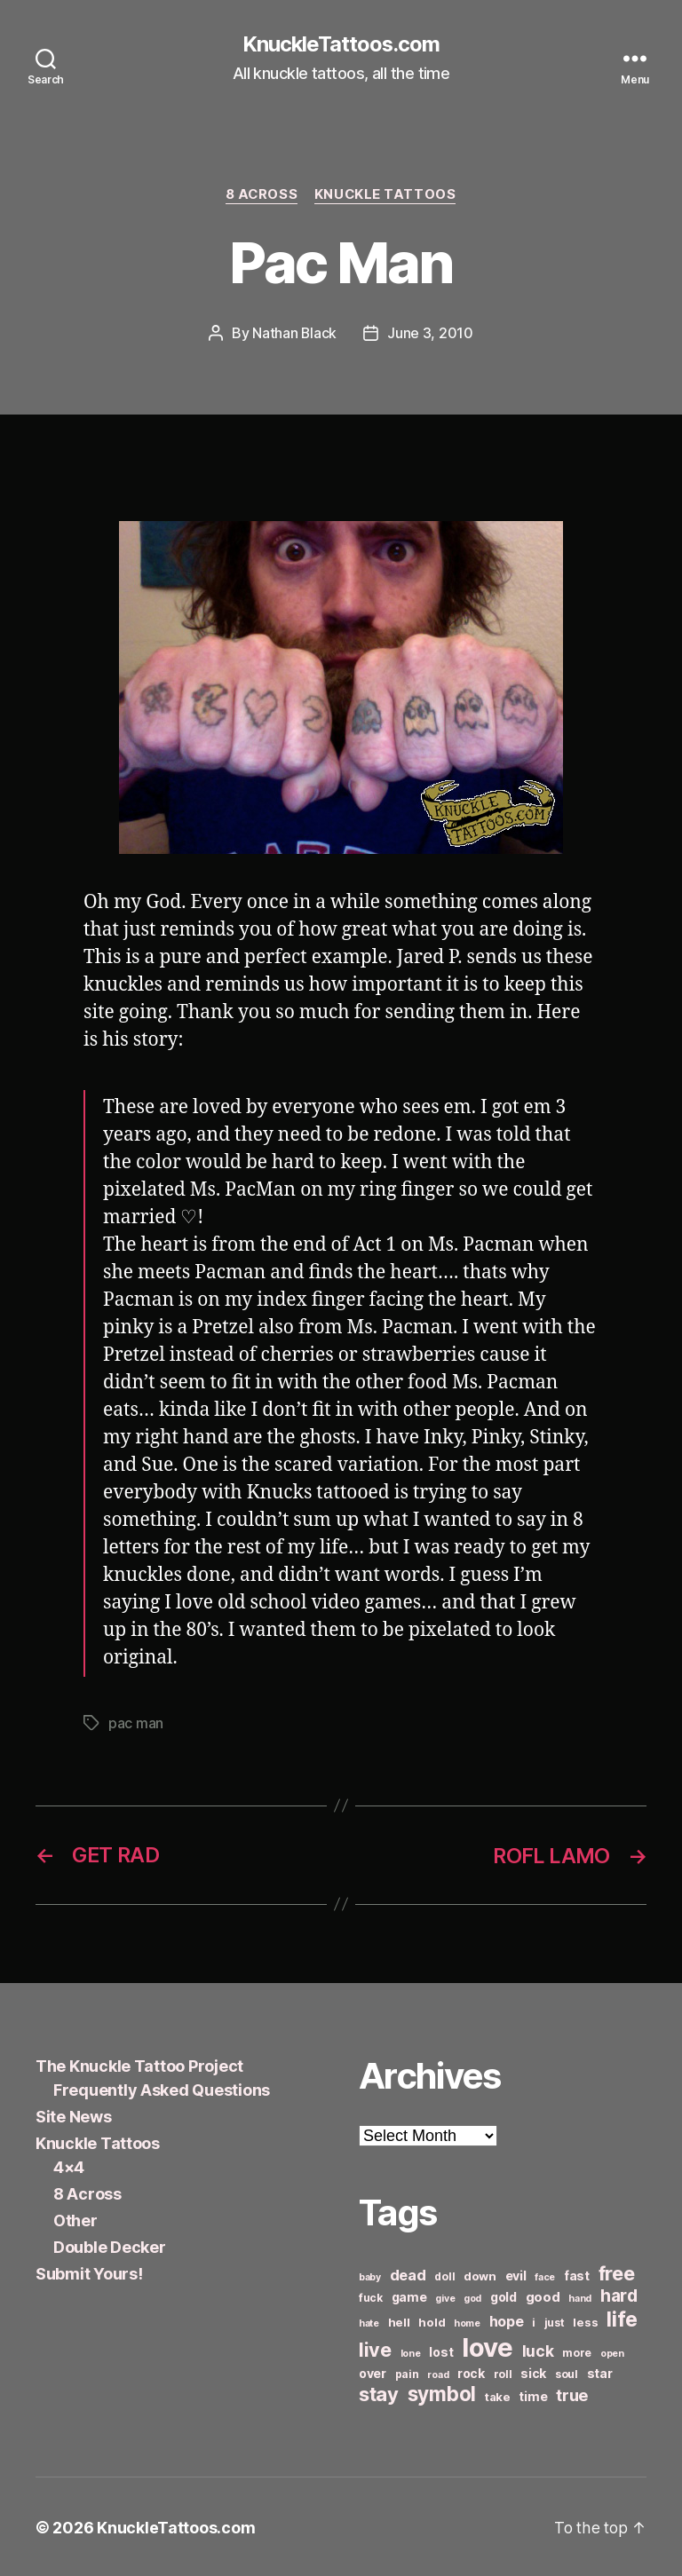 This screenshot has height=2576, width=682. I want to click on hard [hard (15 items)], so click(619, 2293).